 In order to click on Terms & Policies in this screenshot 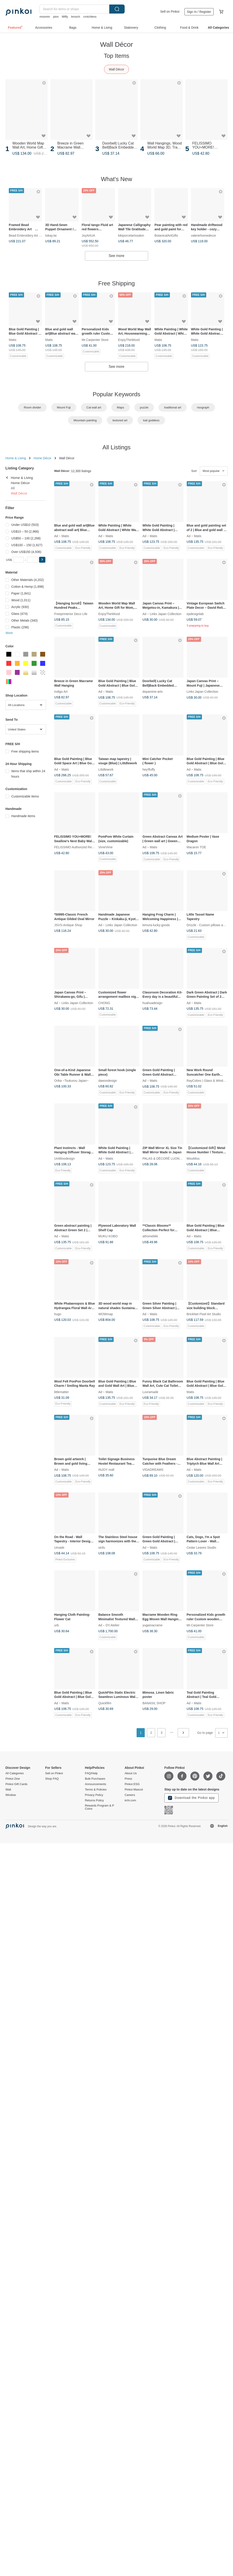, I will do `click(96, 1789)`.